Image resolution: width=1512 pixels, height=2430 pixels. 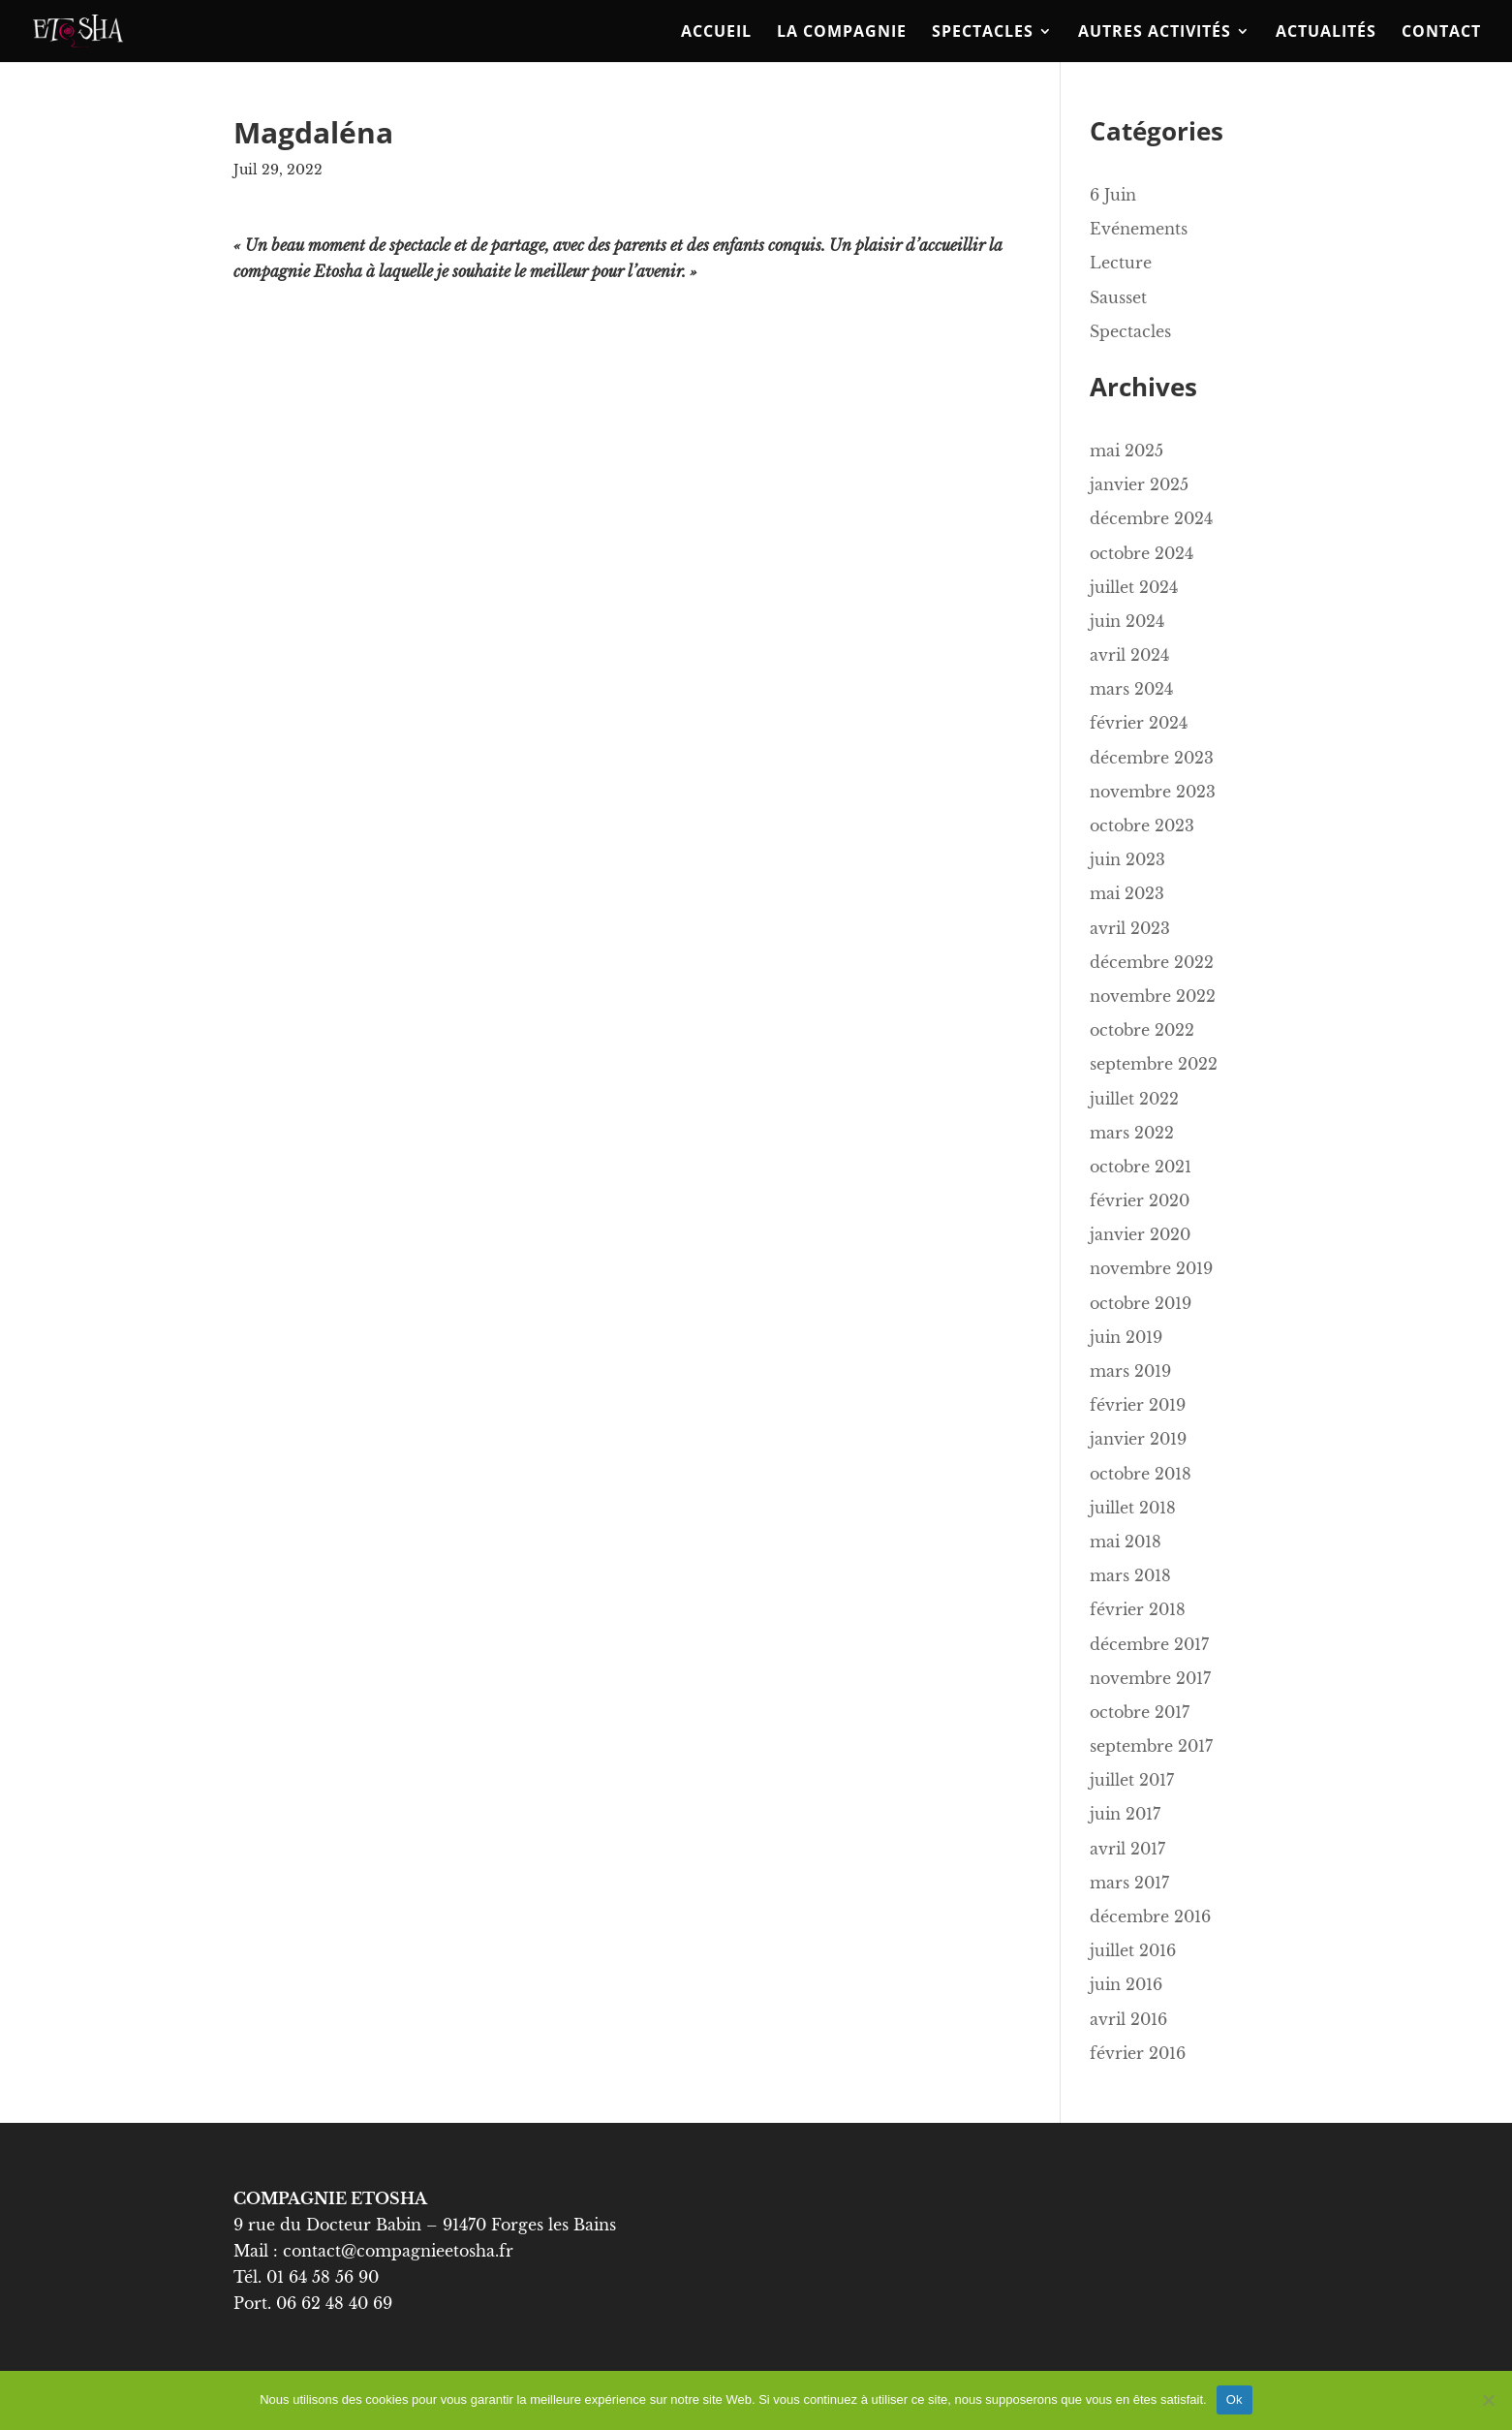 What do you see at coordinates (1127, 1848) in the screenshot?
I see `avril 2017` at bounding box center [1127, 1848].